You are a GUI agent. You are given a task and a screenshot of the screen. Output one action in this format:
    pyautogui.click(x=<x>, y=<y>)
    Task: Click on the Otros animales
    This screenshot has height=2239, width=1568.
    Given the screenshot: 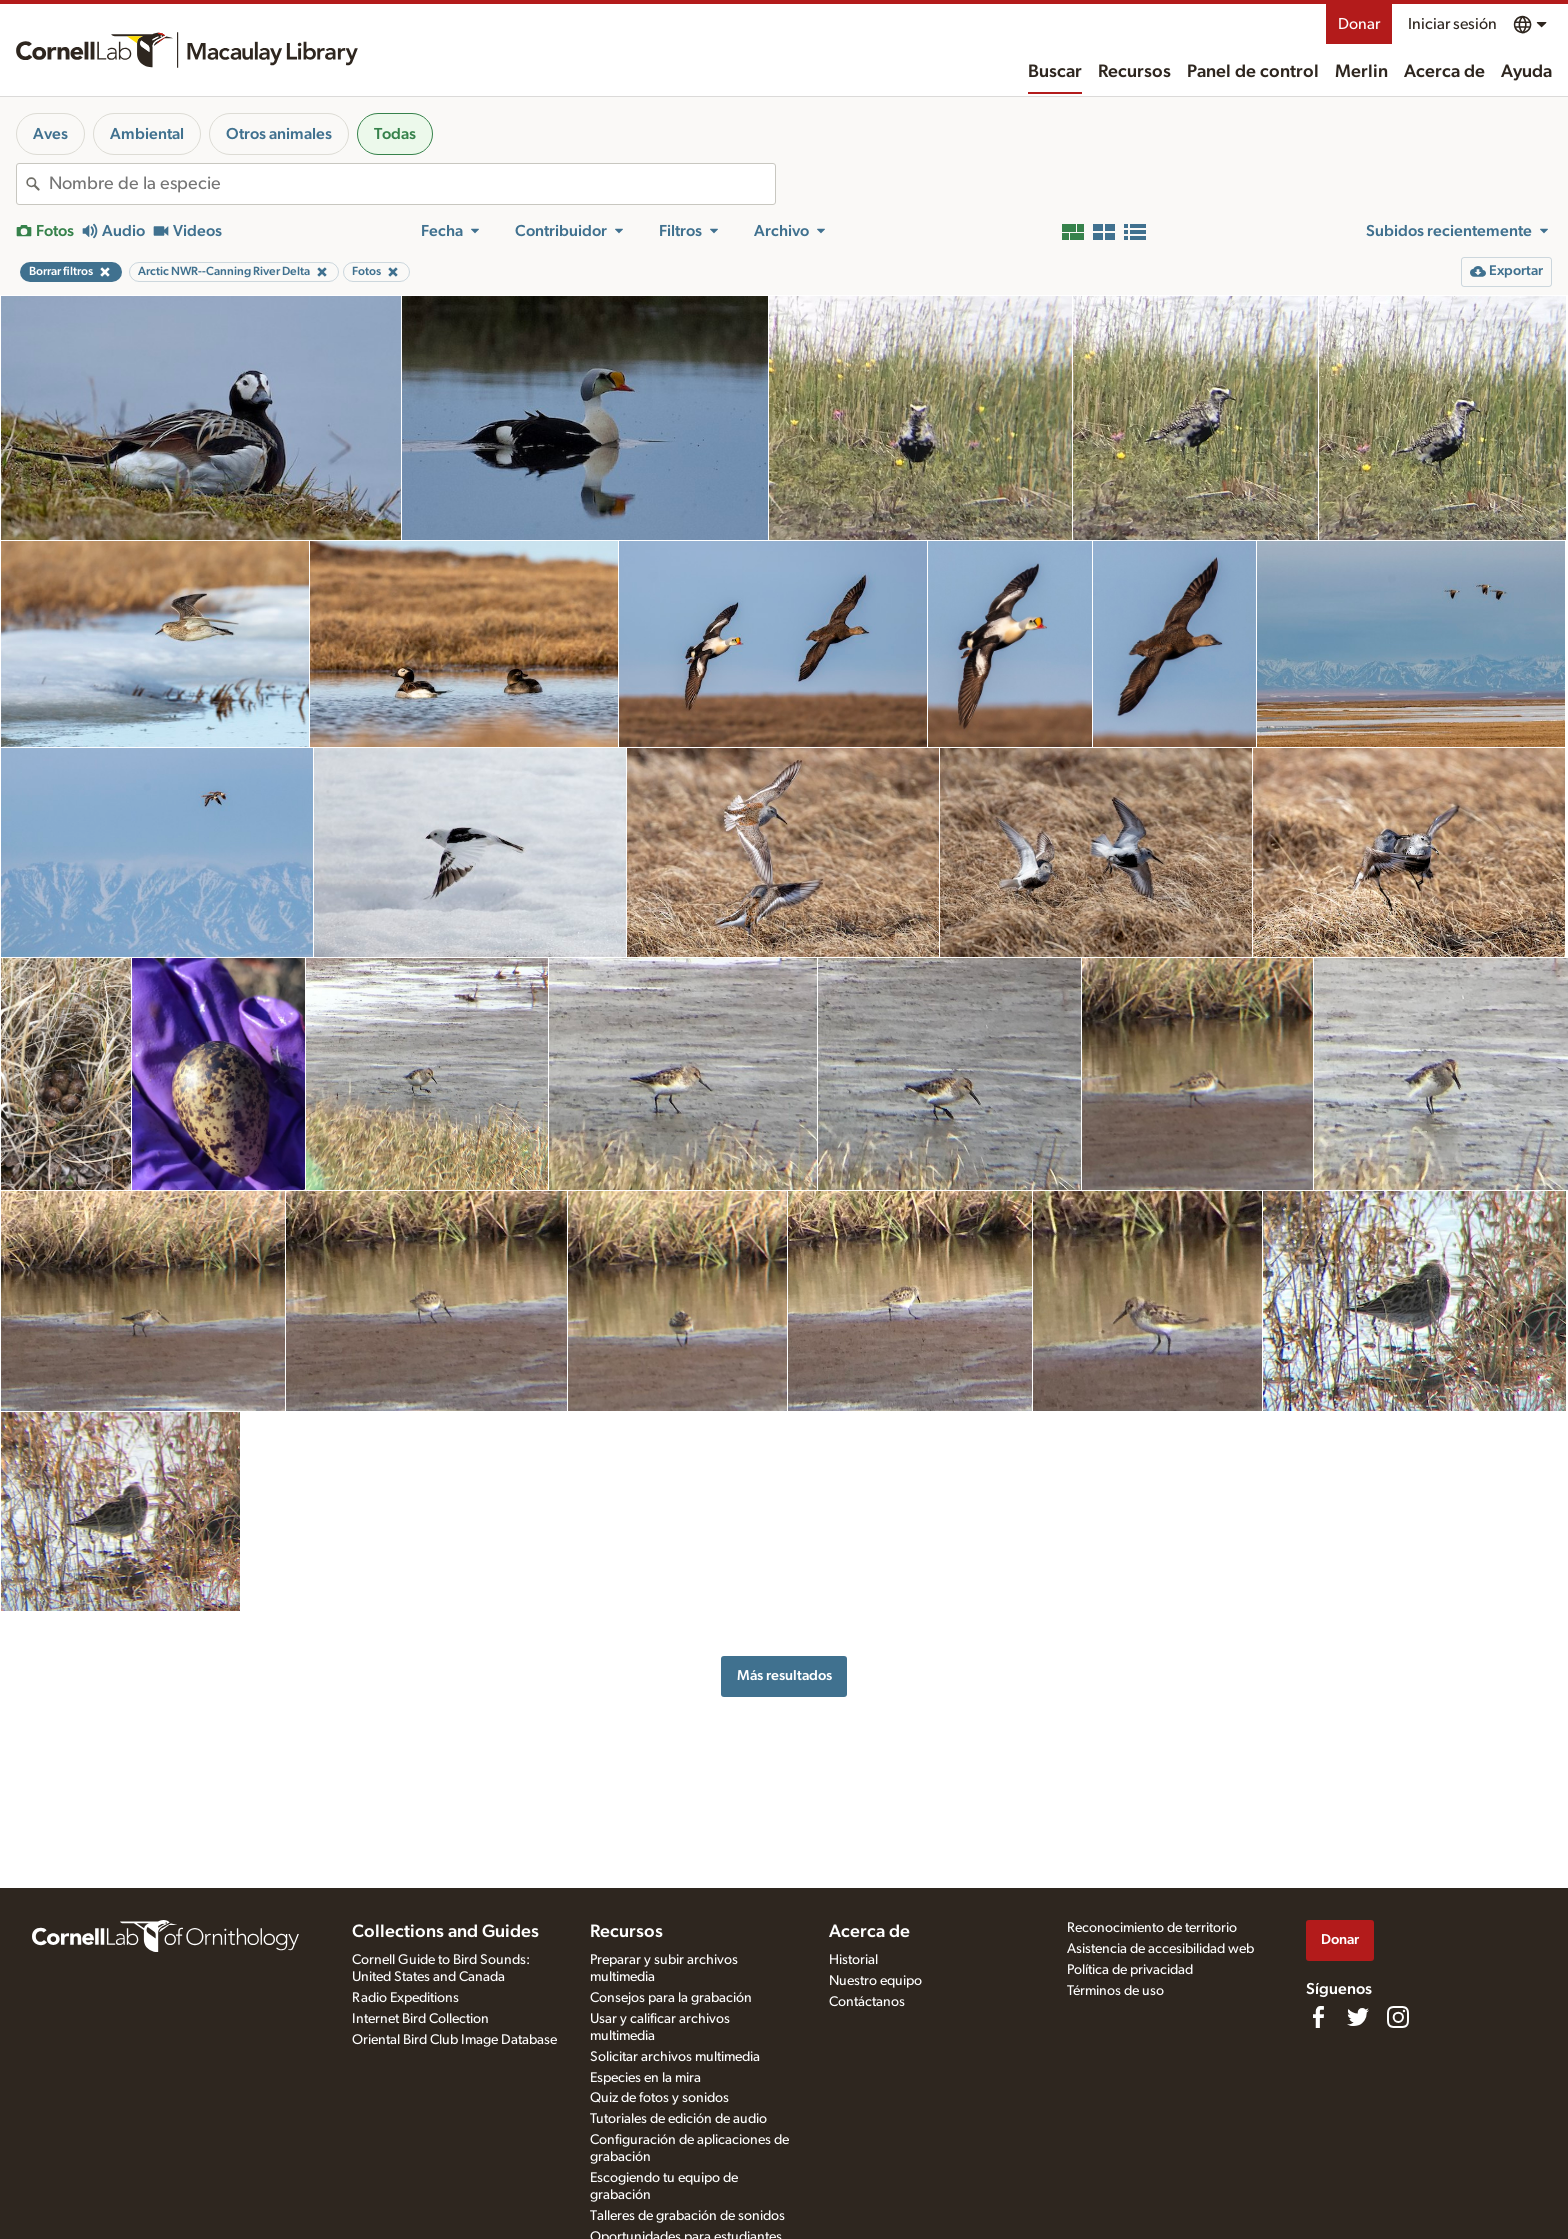 What is the action you would take?
    pyautogui.click(x=279, y=134)
    